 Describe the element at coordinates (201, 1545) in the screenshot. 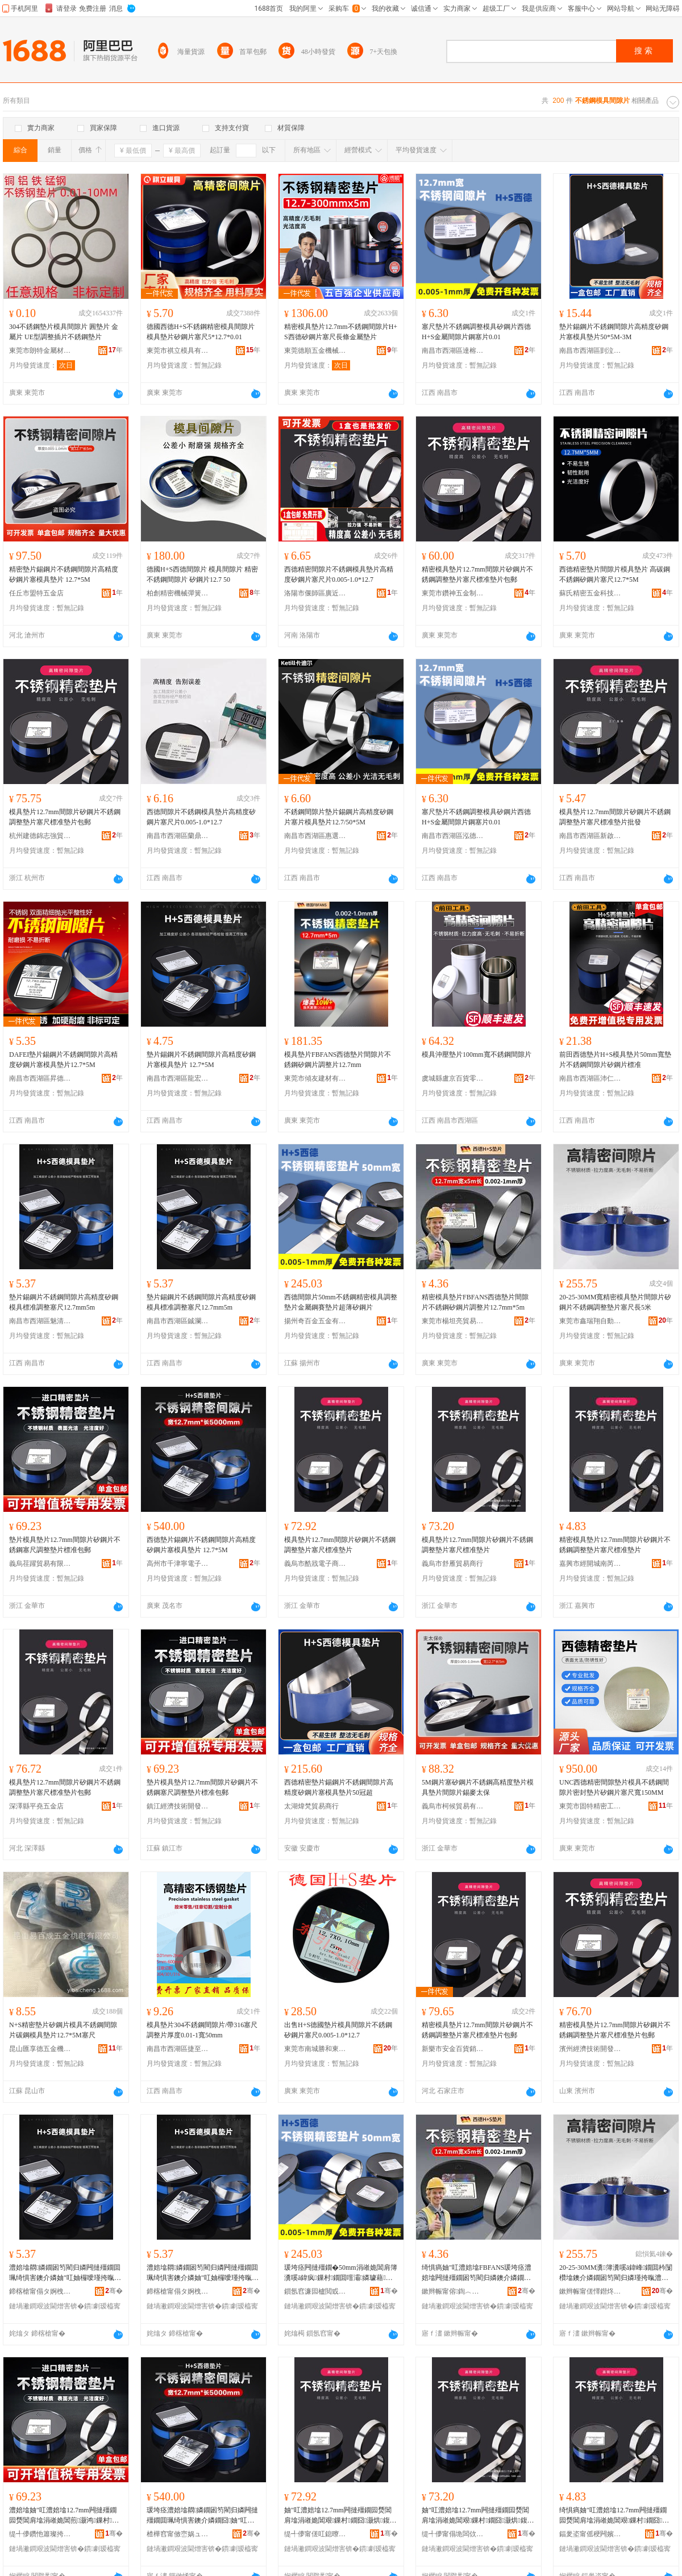

I see `西德墊片錫鋼片不銹鋼間隙片高精度矽鋼片塞模具墊片 12.7*5M` at that location.